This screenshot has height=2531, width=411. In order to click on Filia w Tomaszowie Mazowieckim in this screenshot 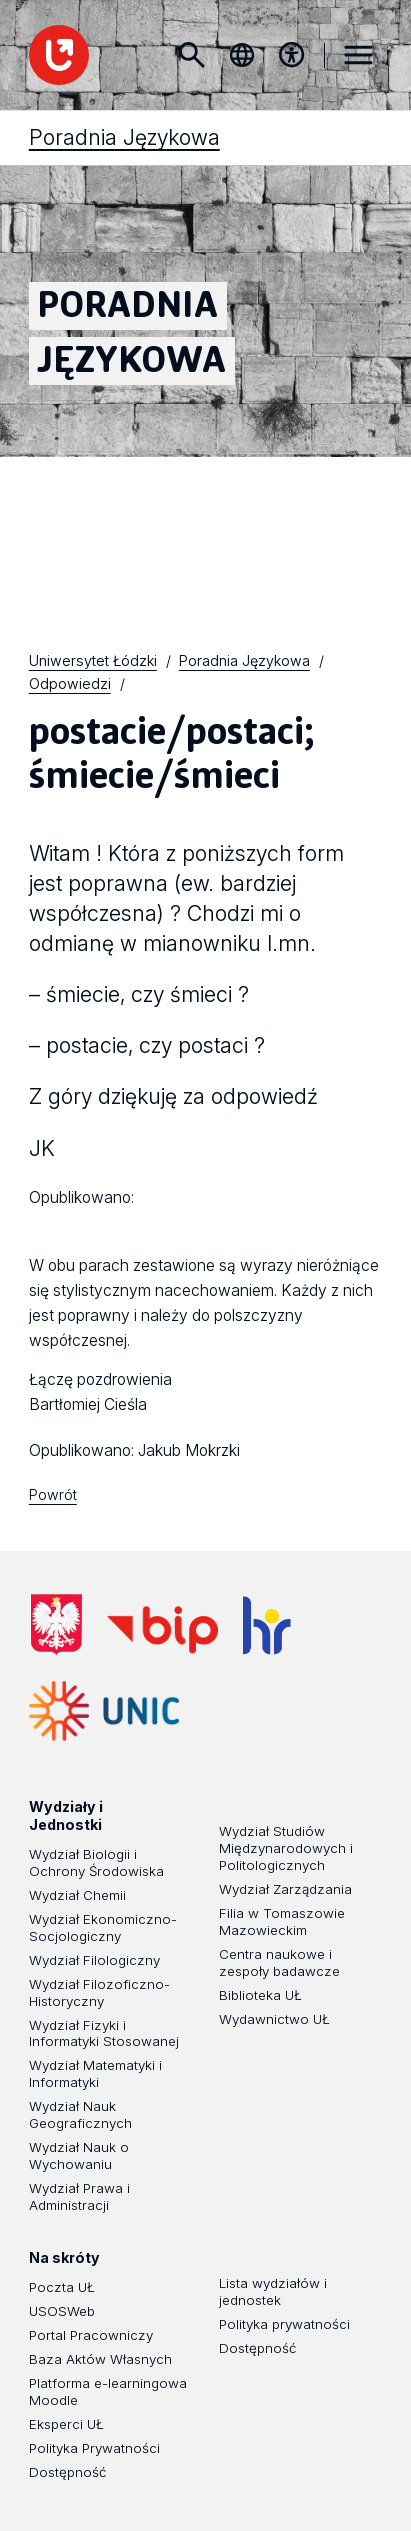, I will do `click(282, 1921)`.